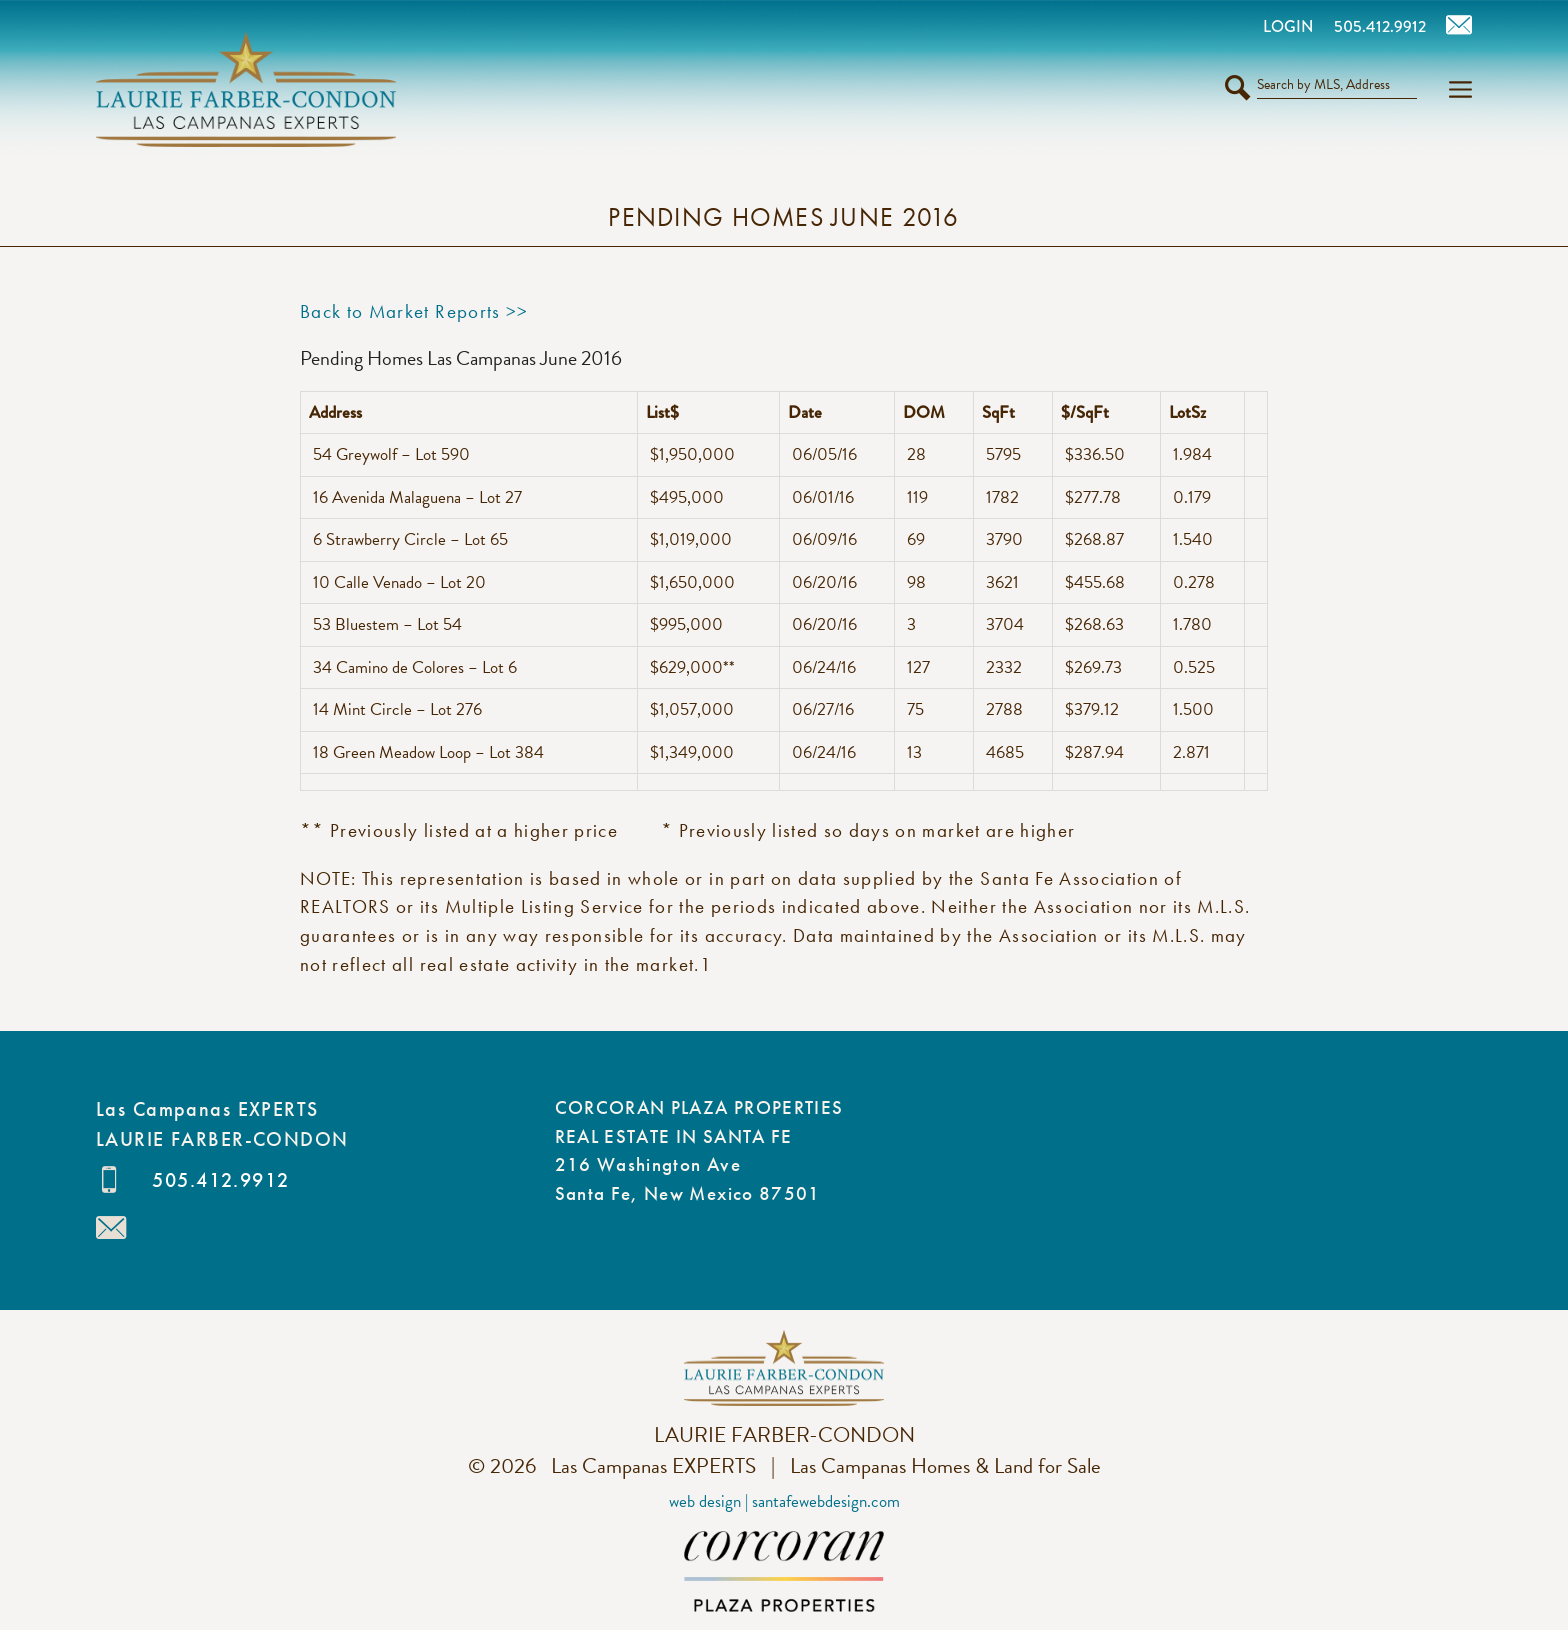 The width and height of the screenshot is (1568, 1630). I want to click on Back to Market Reports >>, so click(414, 311).